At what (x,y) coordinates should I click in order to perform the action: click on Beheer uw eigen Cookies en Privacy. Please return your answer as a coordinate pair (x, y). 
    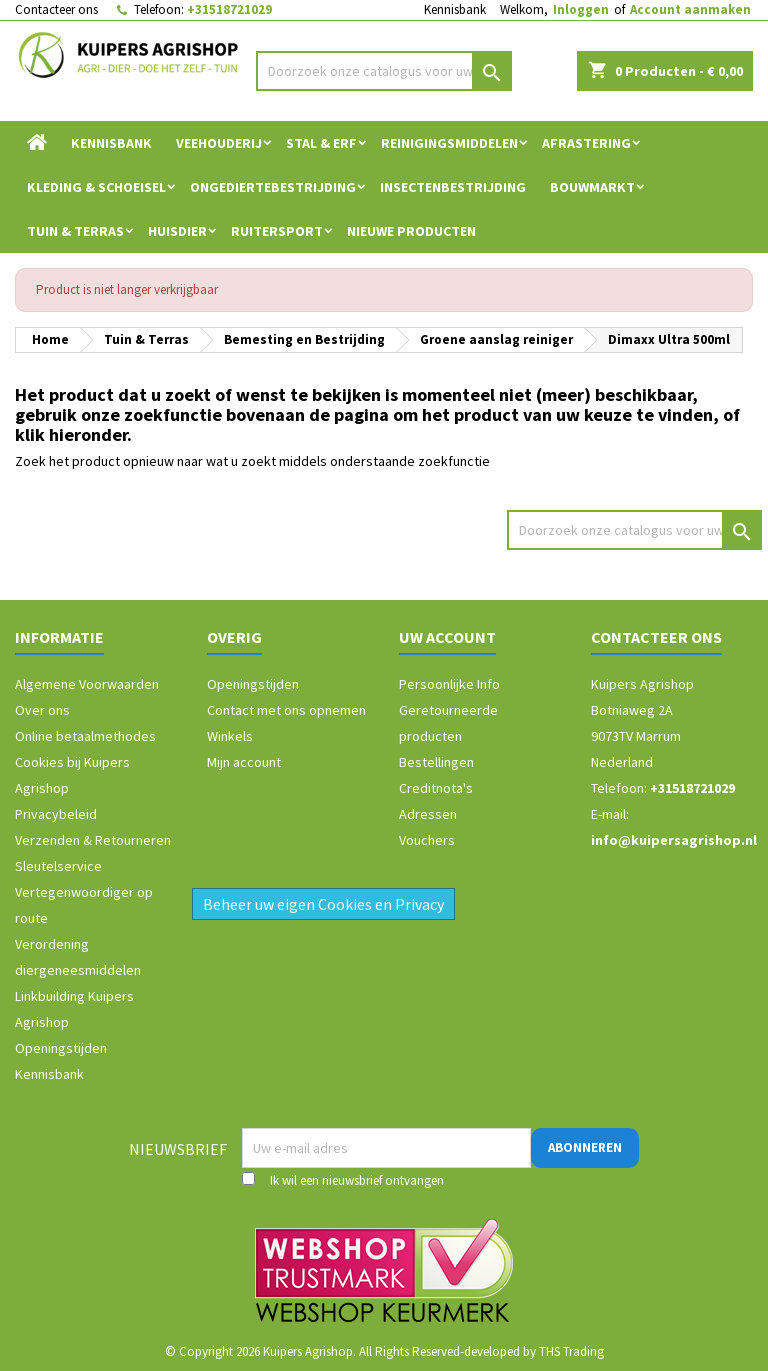
    Looking at the image, I should click on (323, 904).